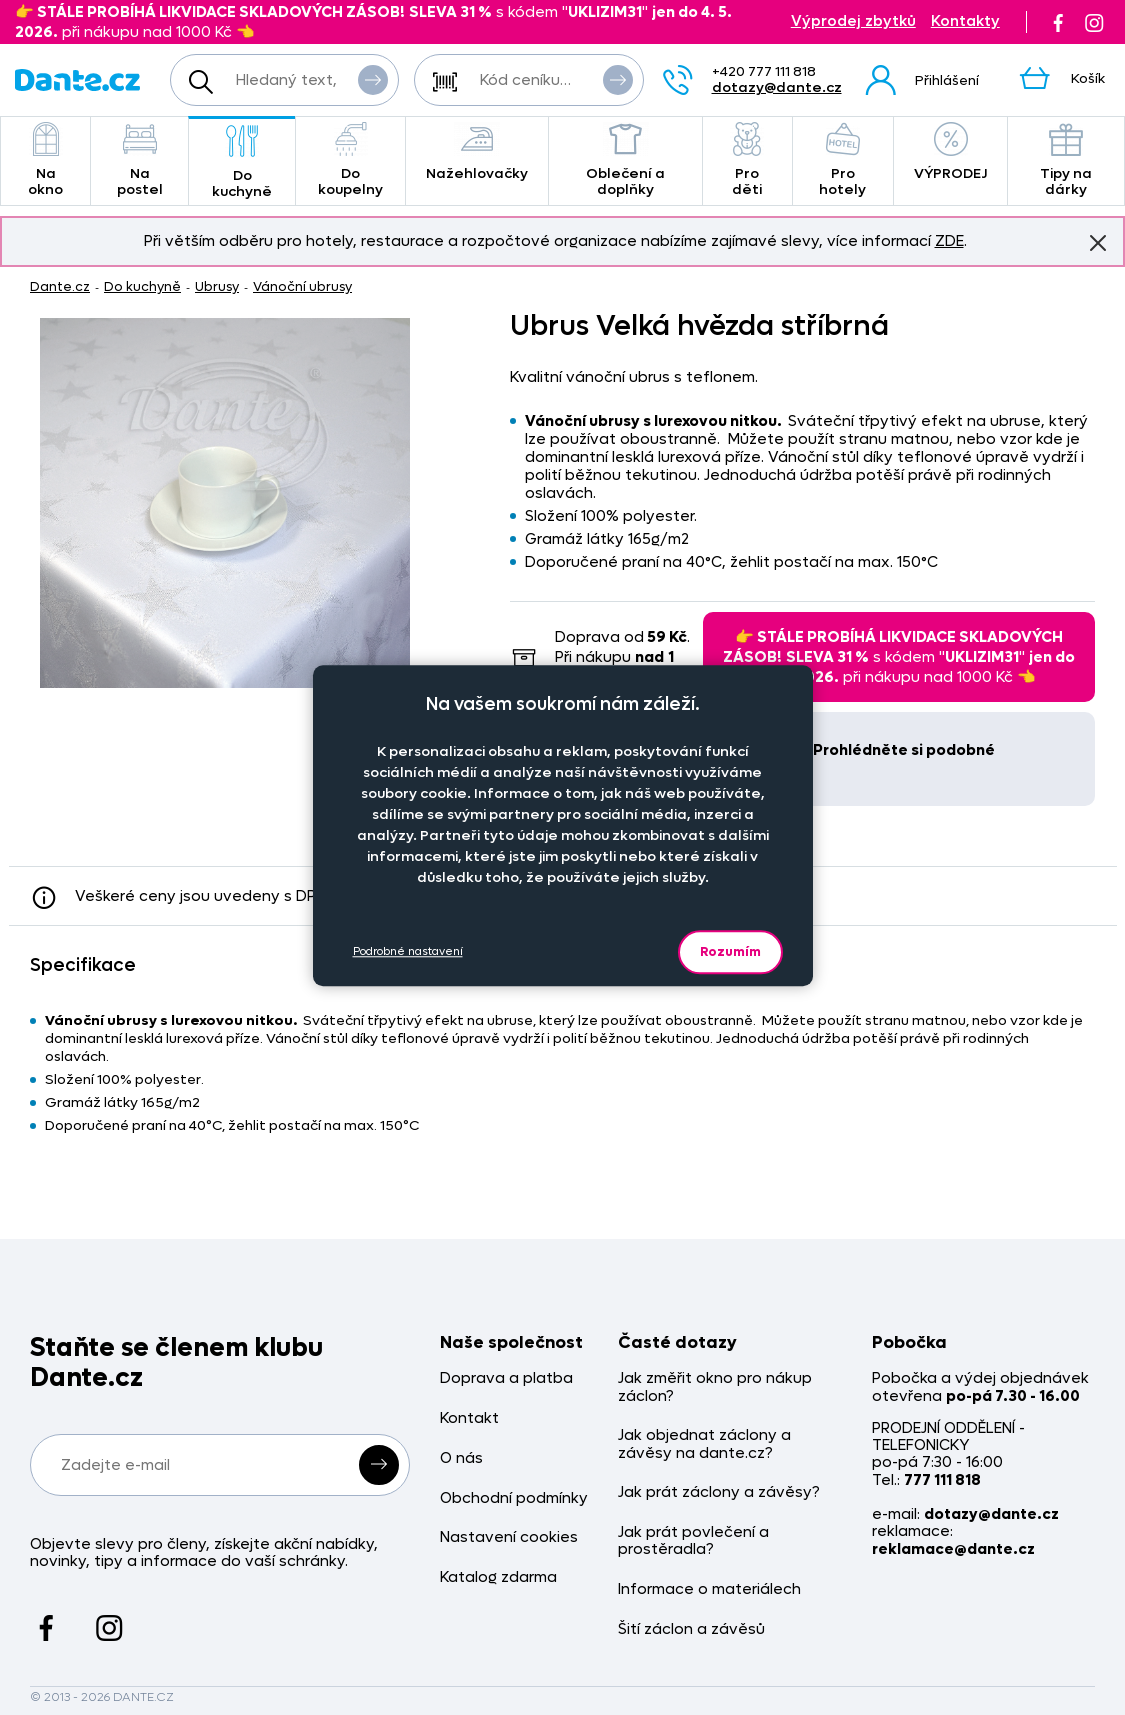 This screenshot has width=1125, height=1715. I want to click on Rozumím, so click(730, 951).